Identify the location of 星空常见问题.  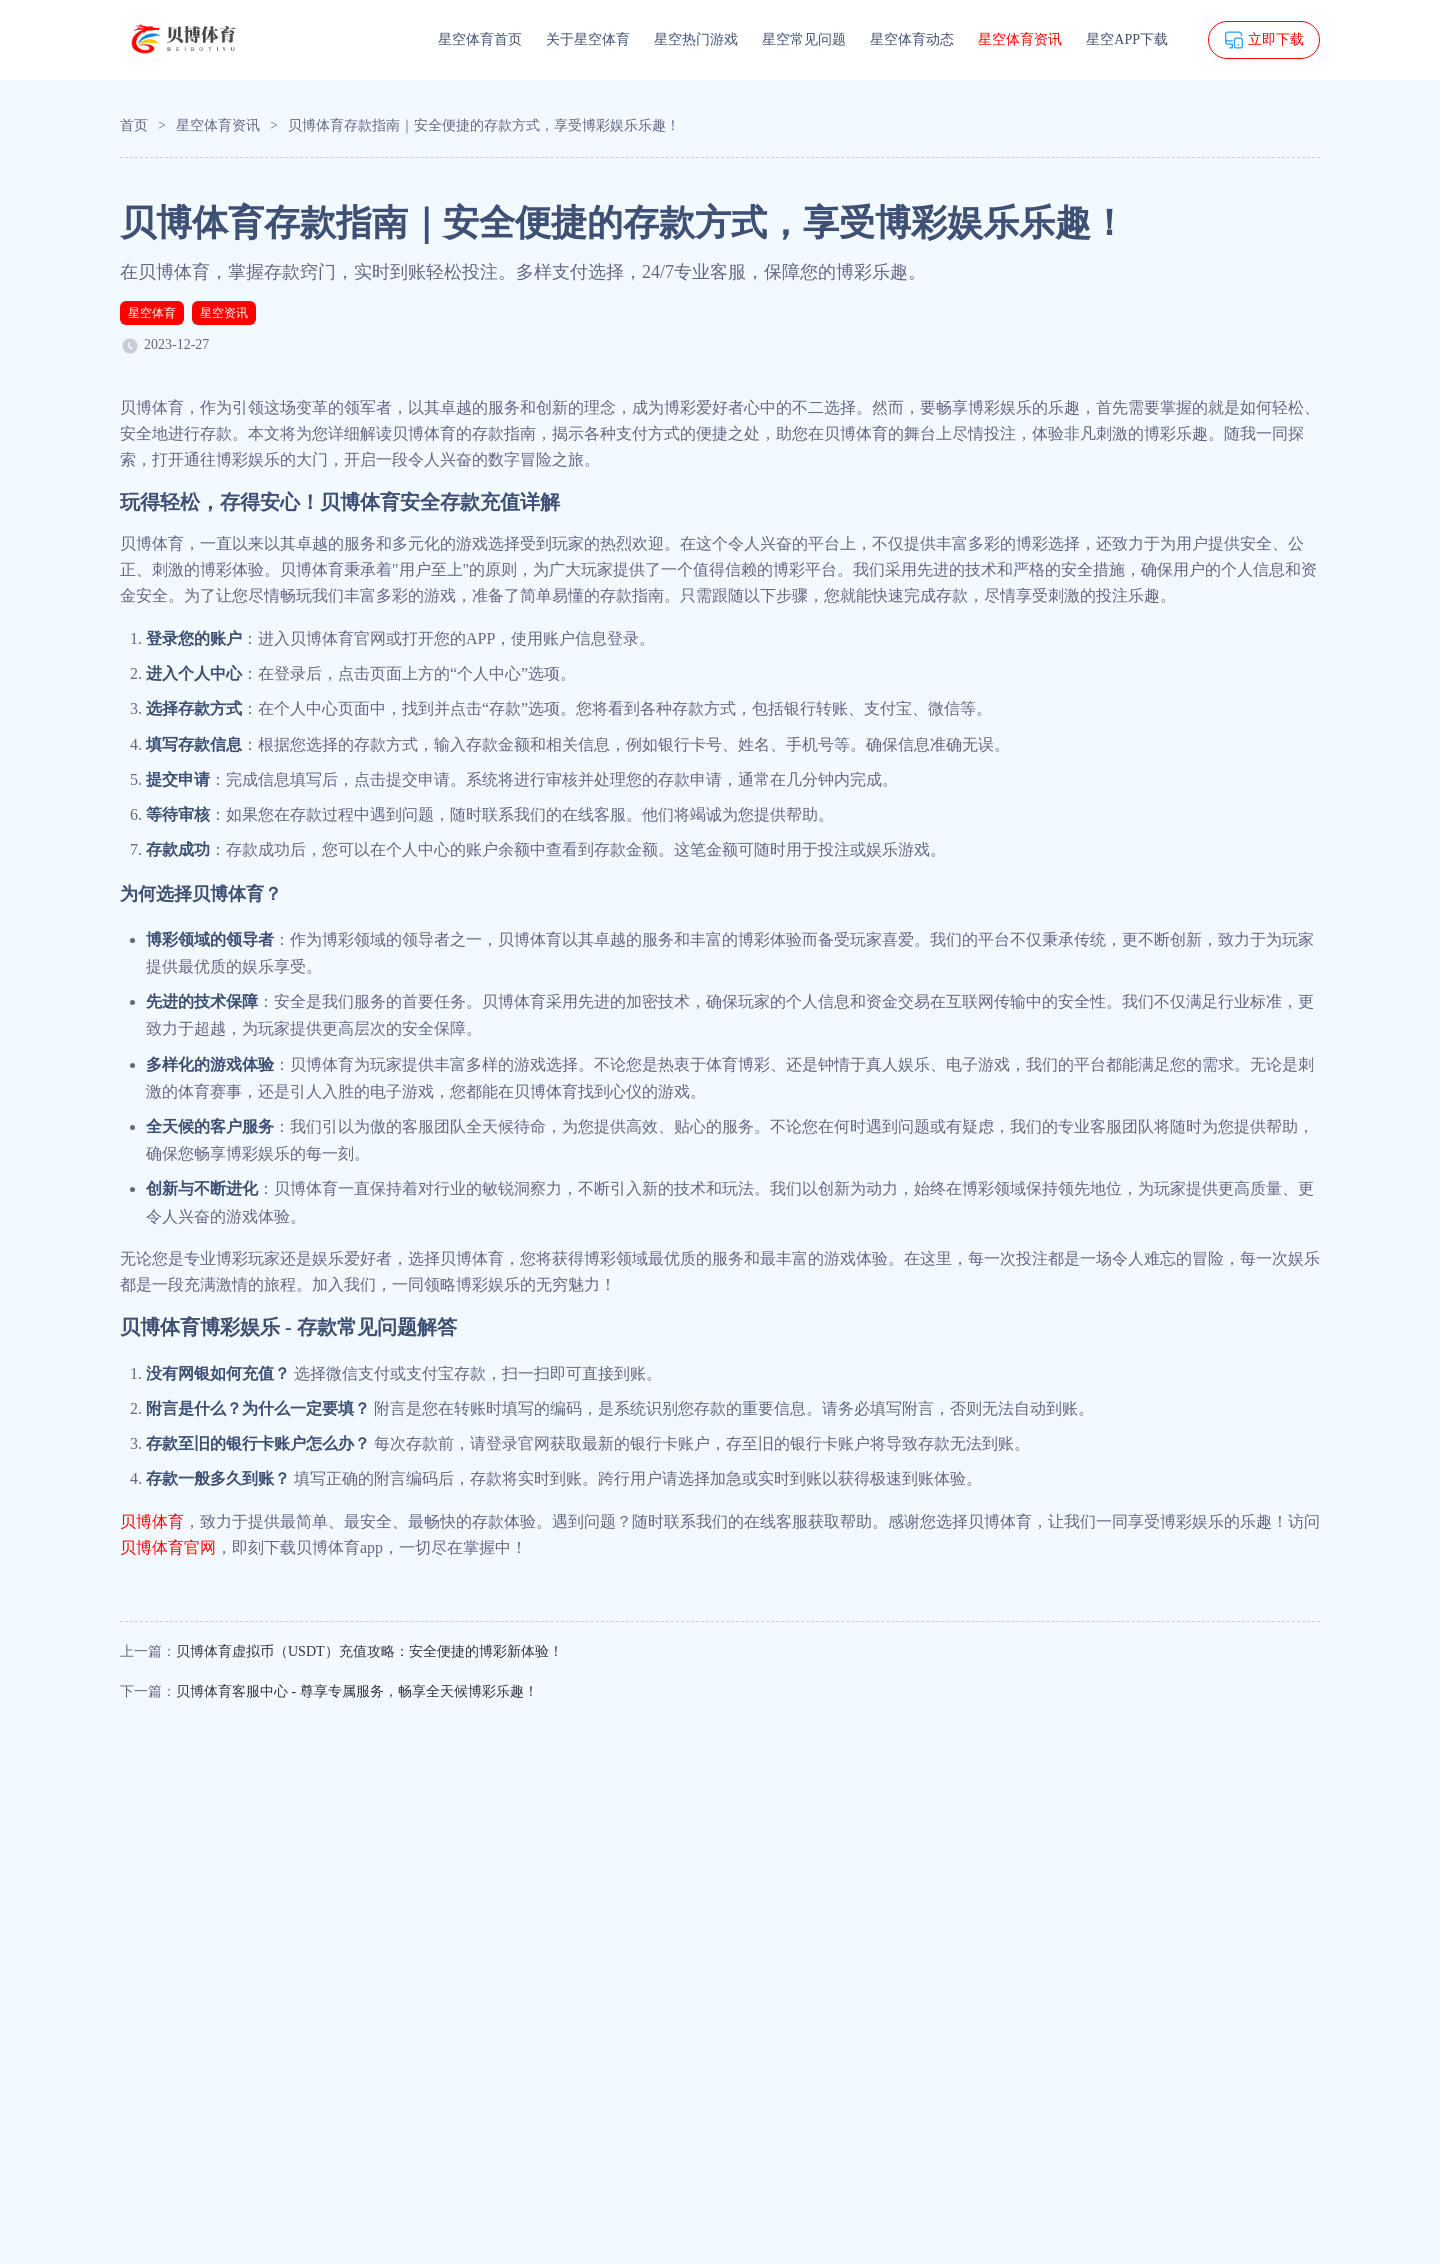
(804, 39).